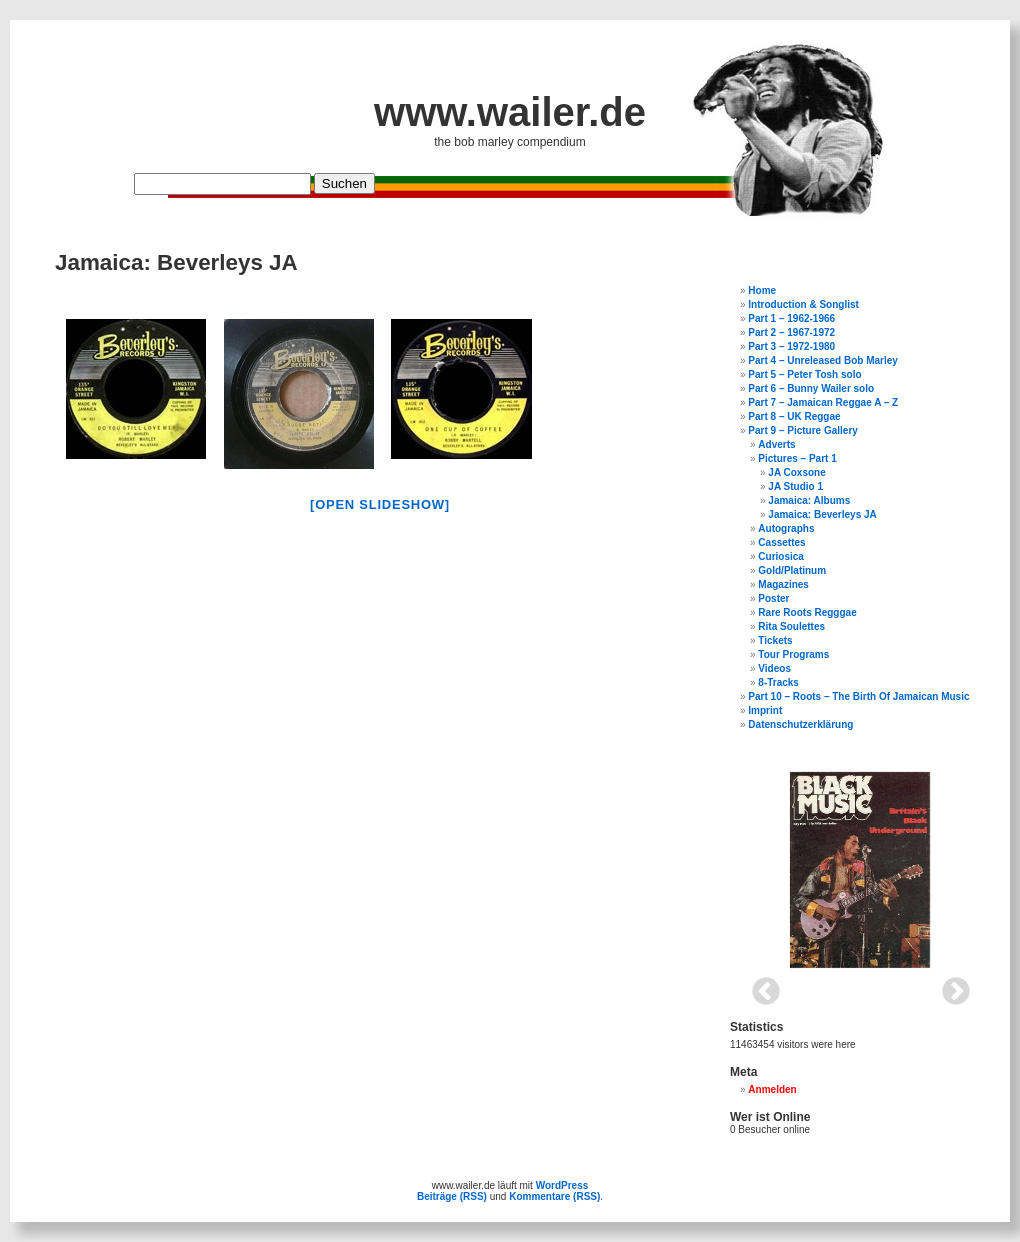 This screenshot has width=1020, height=1242. Describe the element at coordinates (800, 724) in the screenshot. I see `Datenschutzerklärung` at that location.